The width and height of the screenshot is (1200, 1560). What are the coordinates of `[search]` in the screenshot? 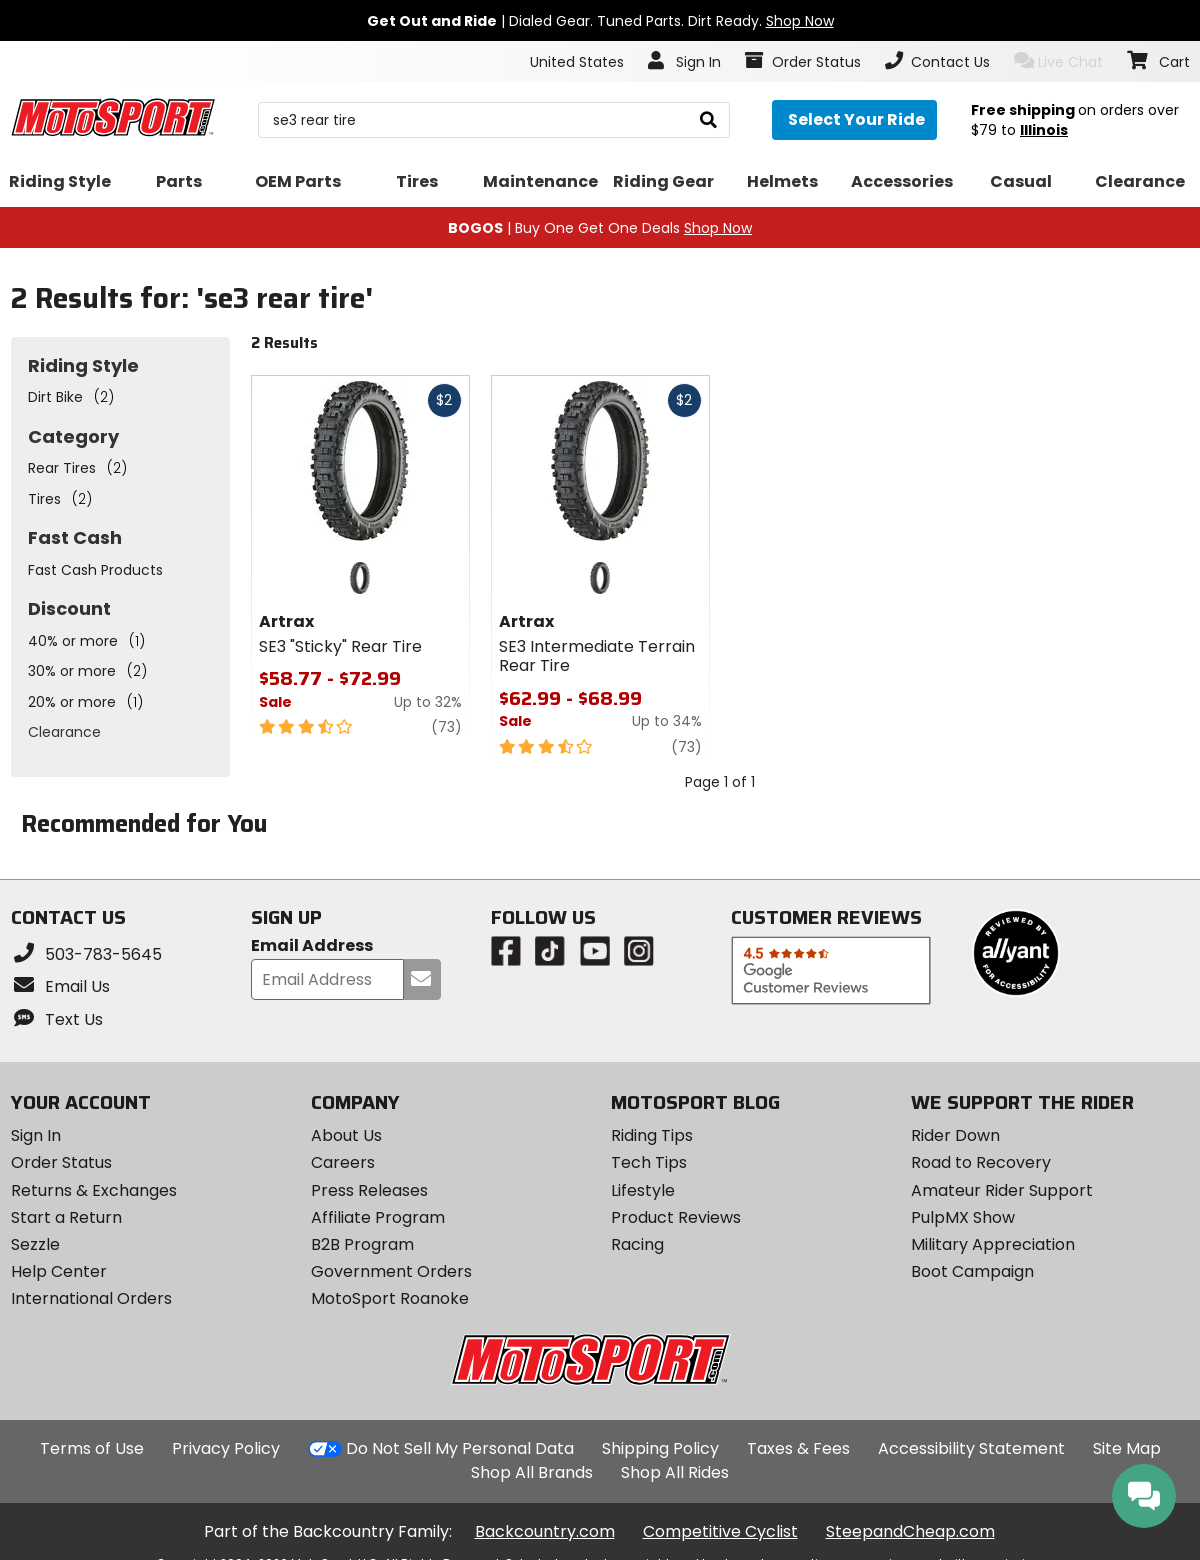 It's located at (708, 120).